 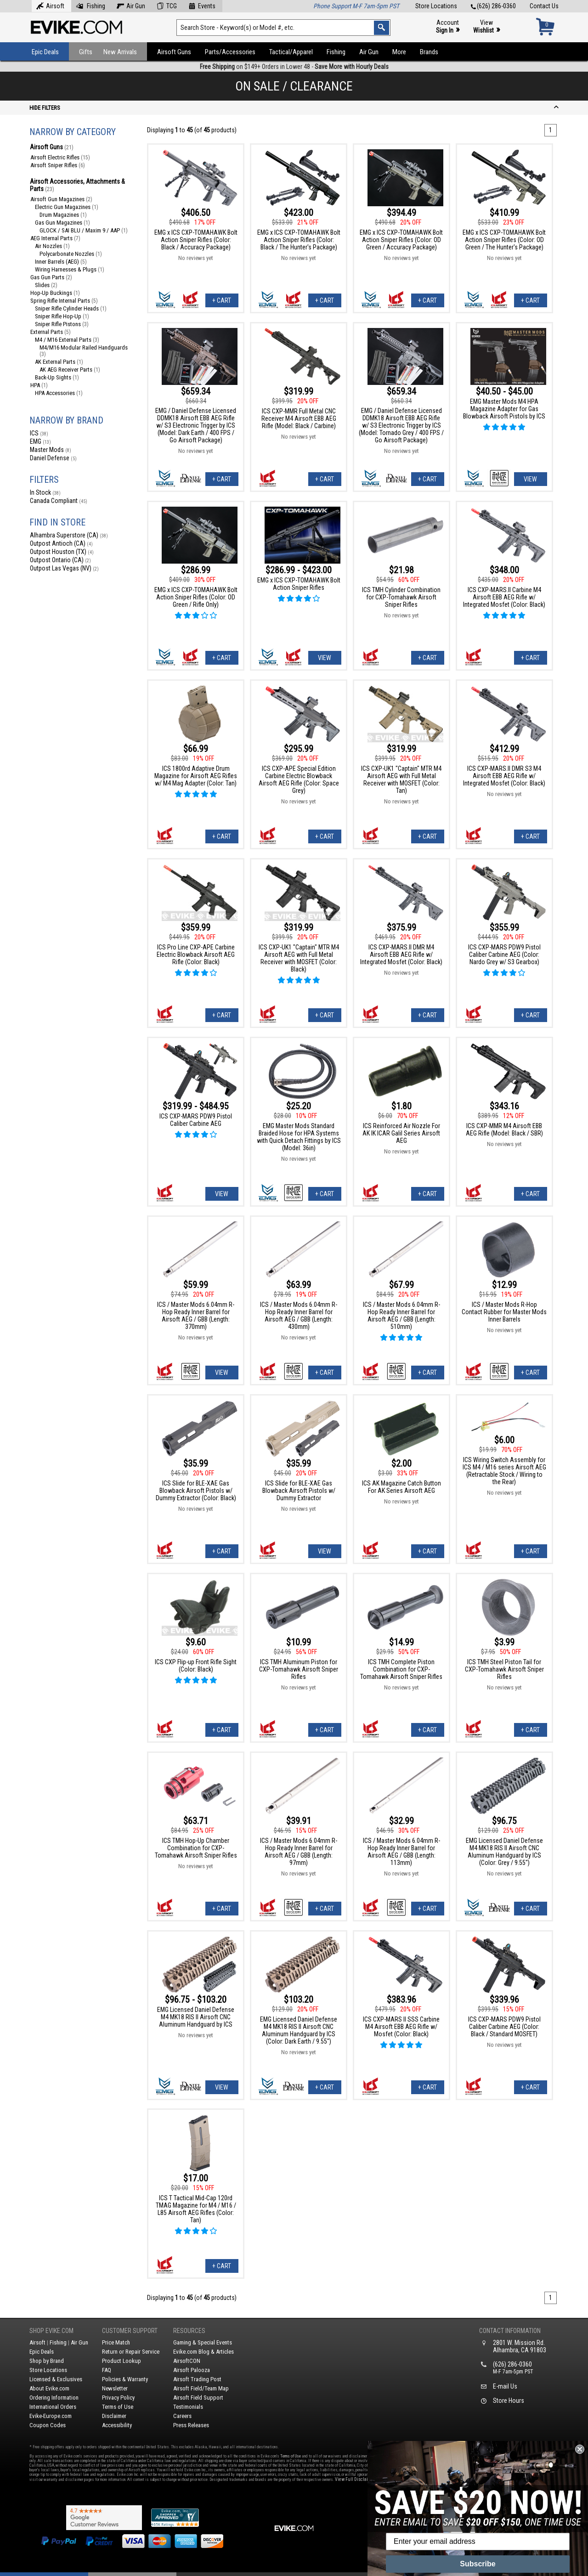 What do you see at coordinates (59, 393) in the screenshot?
I see `HPA Accessories` at bounding box center [59, 393].